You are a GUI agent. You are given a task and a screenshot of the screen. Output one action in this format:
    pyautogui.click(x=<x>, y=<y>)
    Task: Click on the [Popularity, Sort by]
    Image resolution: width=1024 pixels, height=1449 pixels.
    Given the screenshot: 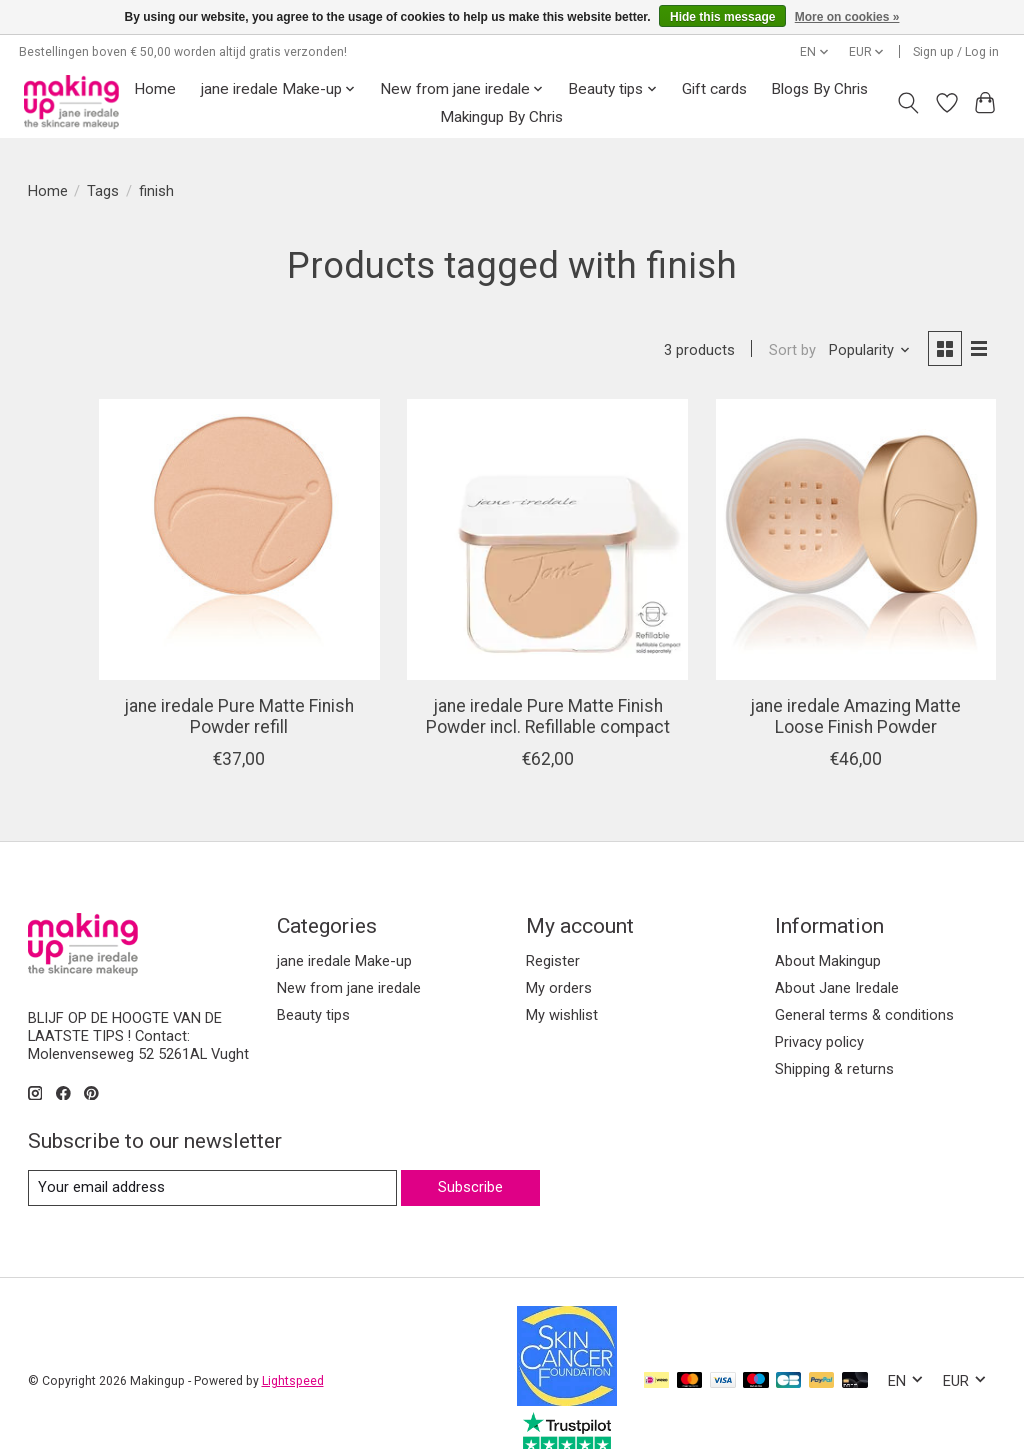 What is the action you would take?
    pyautogui.click(x=870, y=350)
    